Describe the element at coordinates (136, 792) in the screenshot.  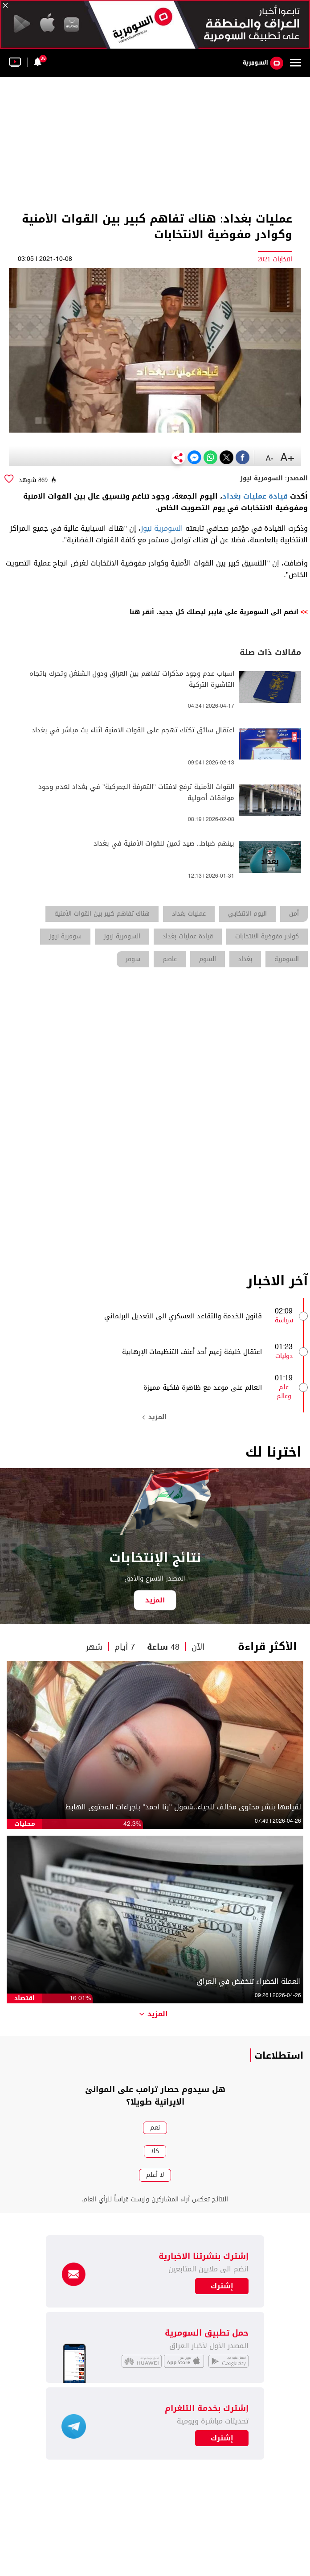
I see `القوات الأمنية ترفع لافتات "التعرفة الجمركية" في بغداد لعدم وجود موافقات أصولية` at that location.